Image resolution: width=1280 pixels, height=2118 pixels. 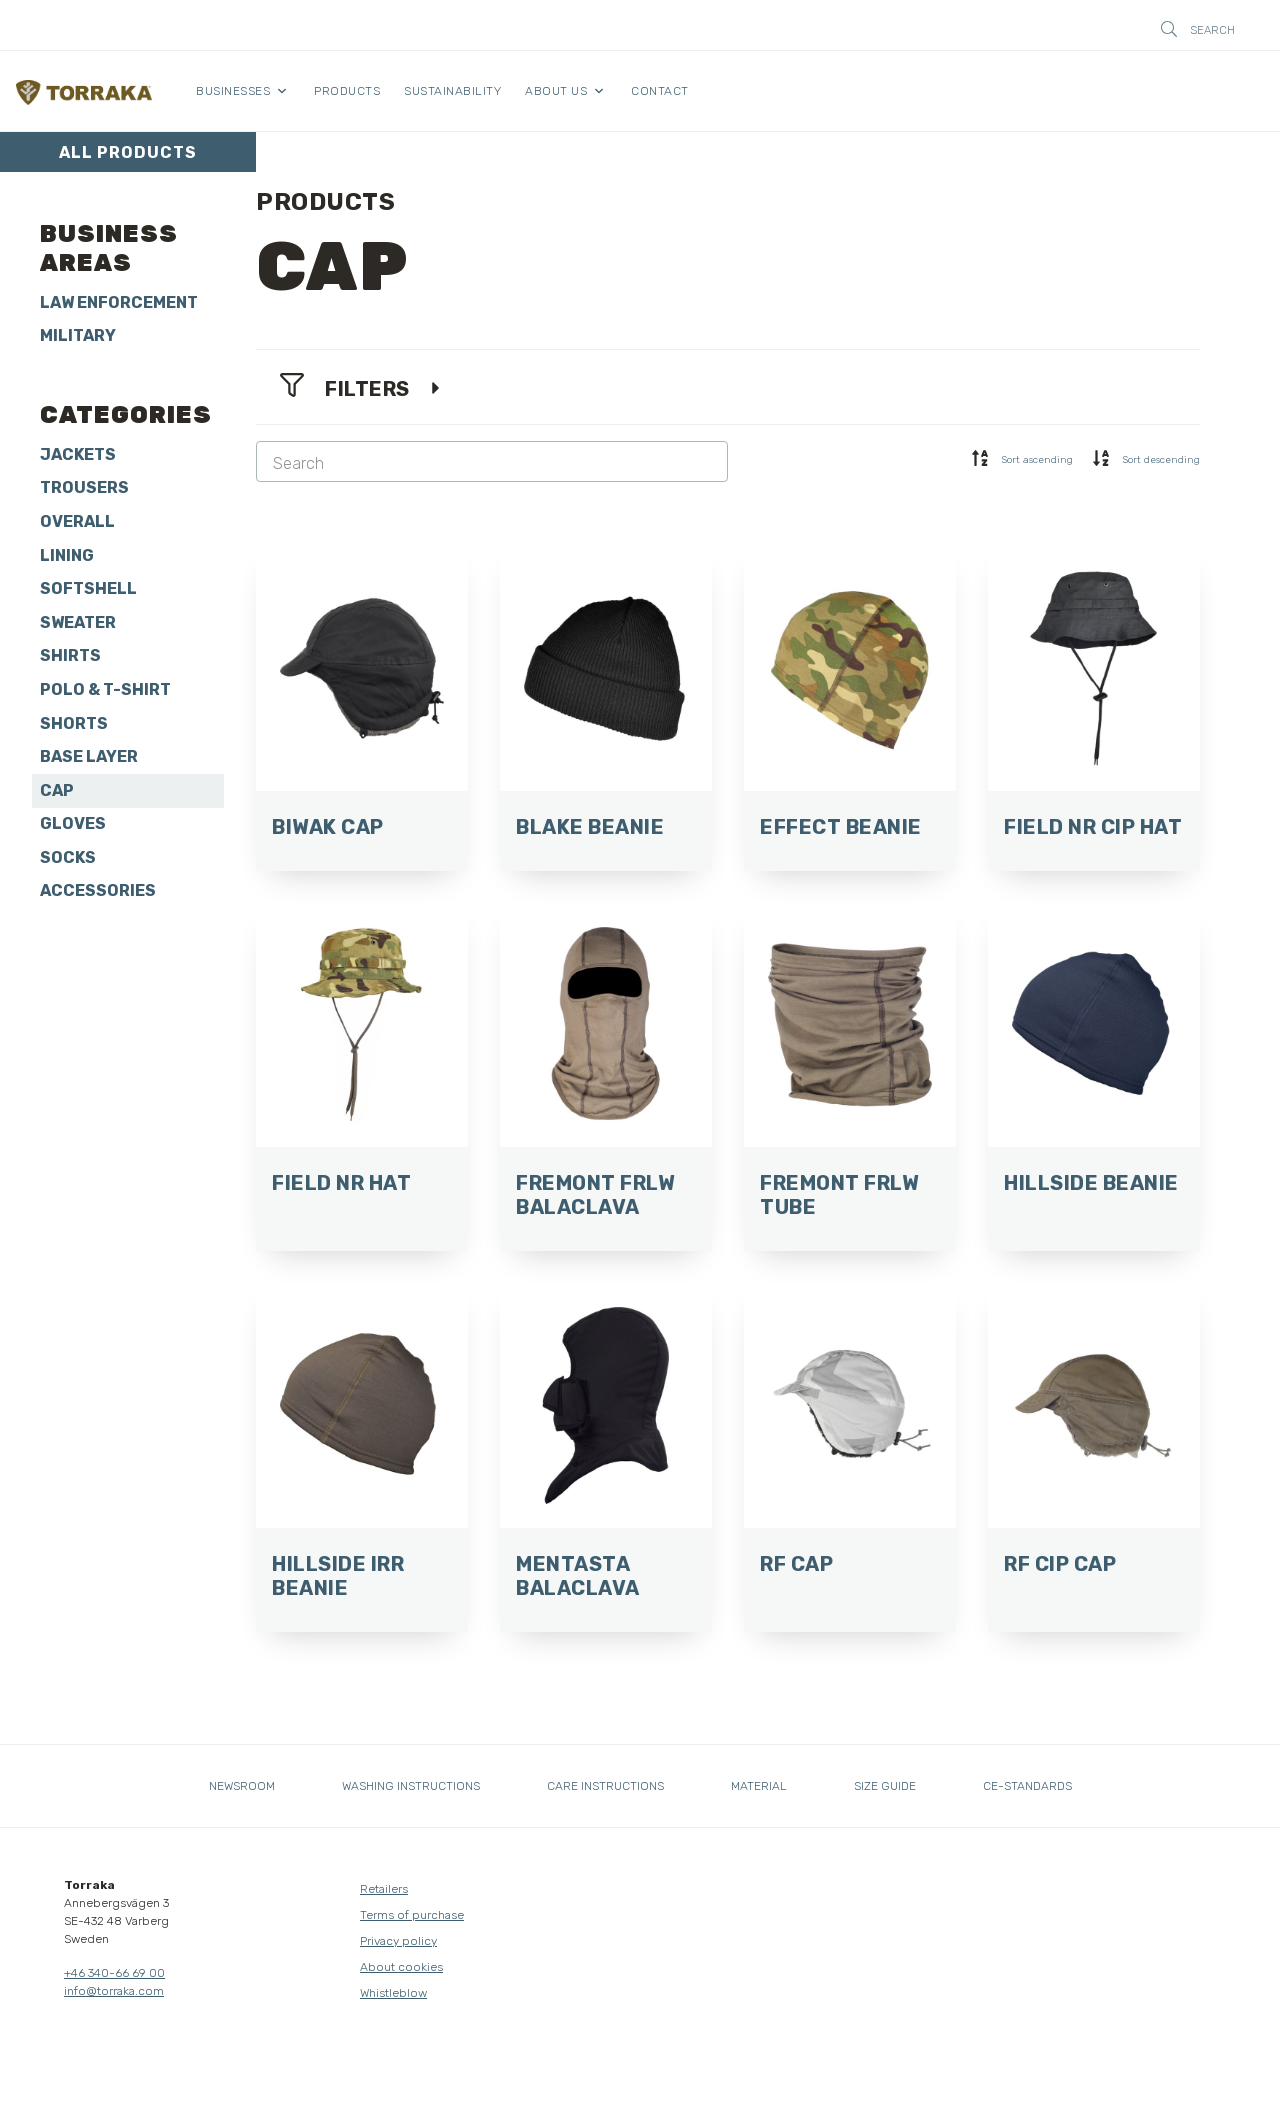 What do you see at coordinates (84, 487) in the screenshot?
I see `Trousers` at bounding box center [84, 487].